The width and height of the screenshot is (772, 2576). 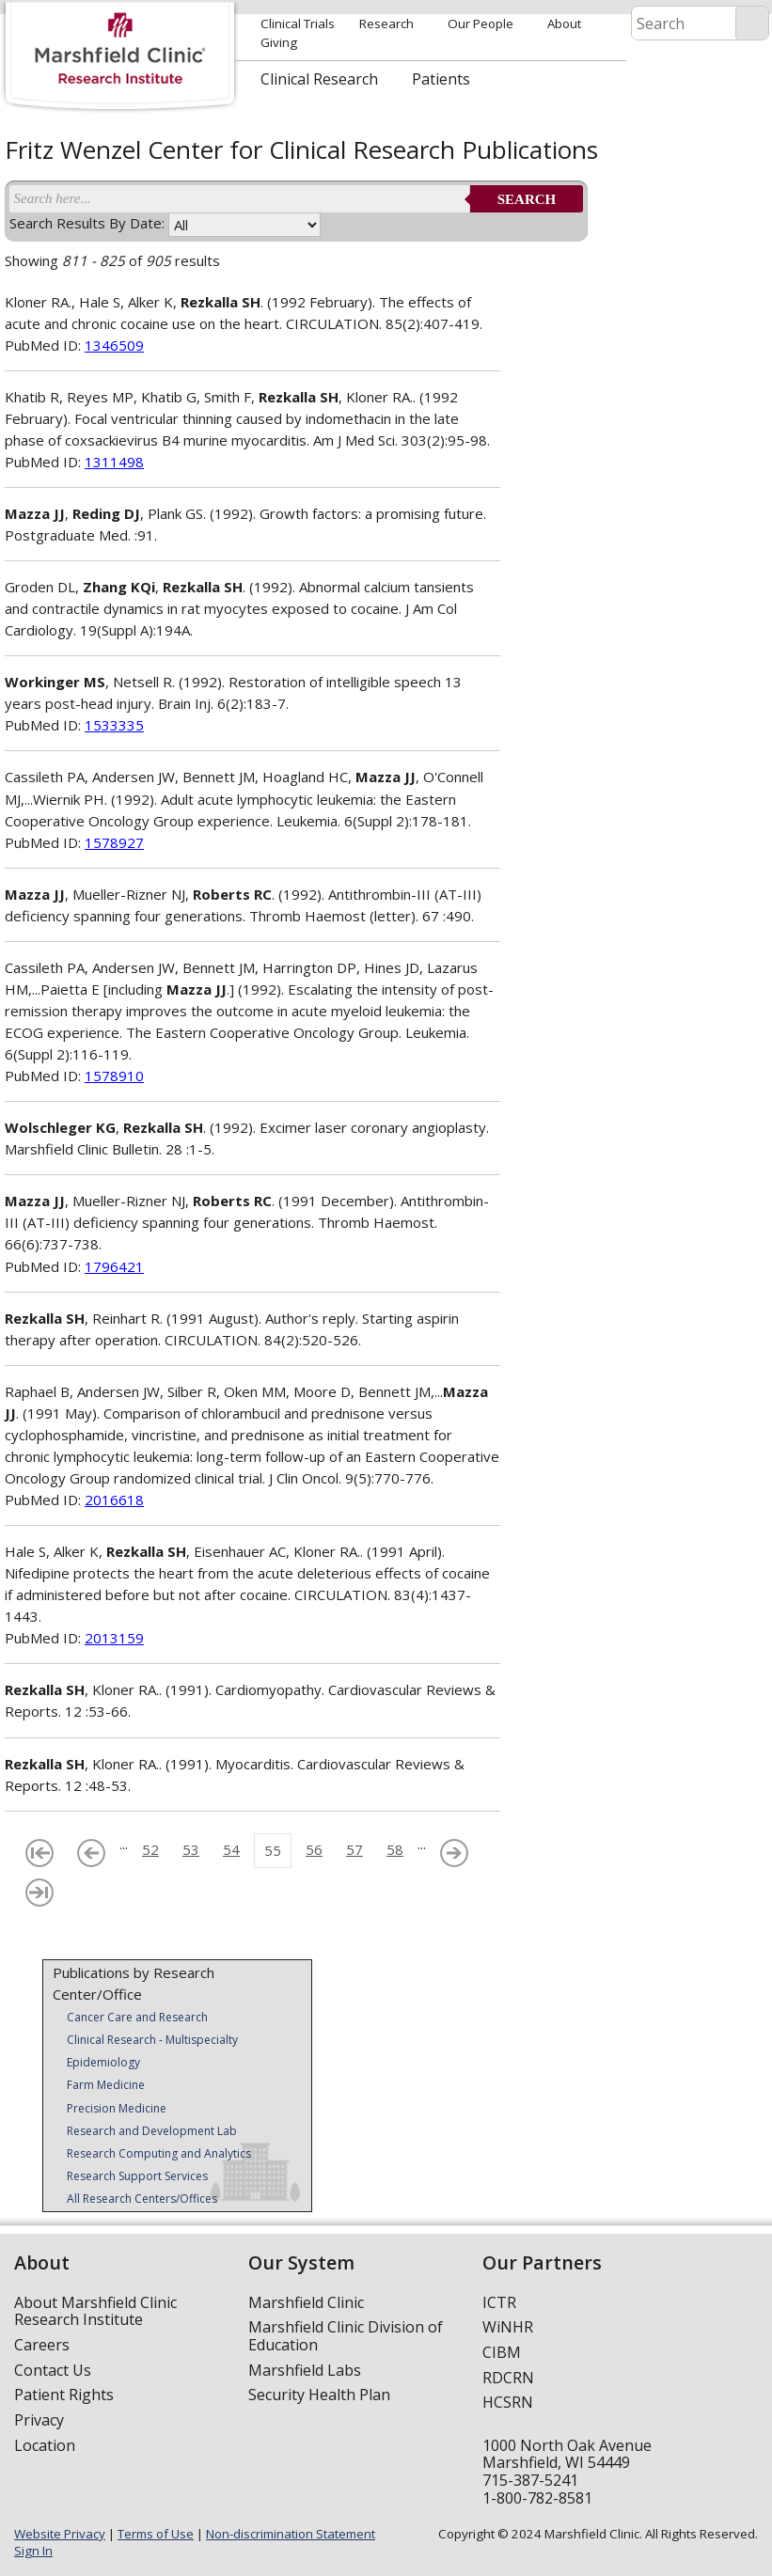 I want to click on Marshfield Clinic, so click(x=306, y=2302).